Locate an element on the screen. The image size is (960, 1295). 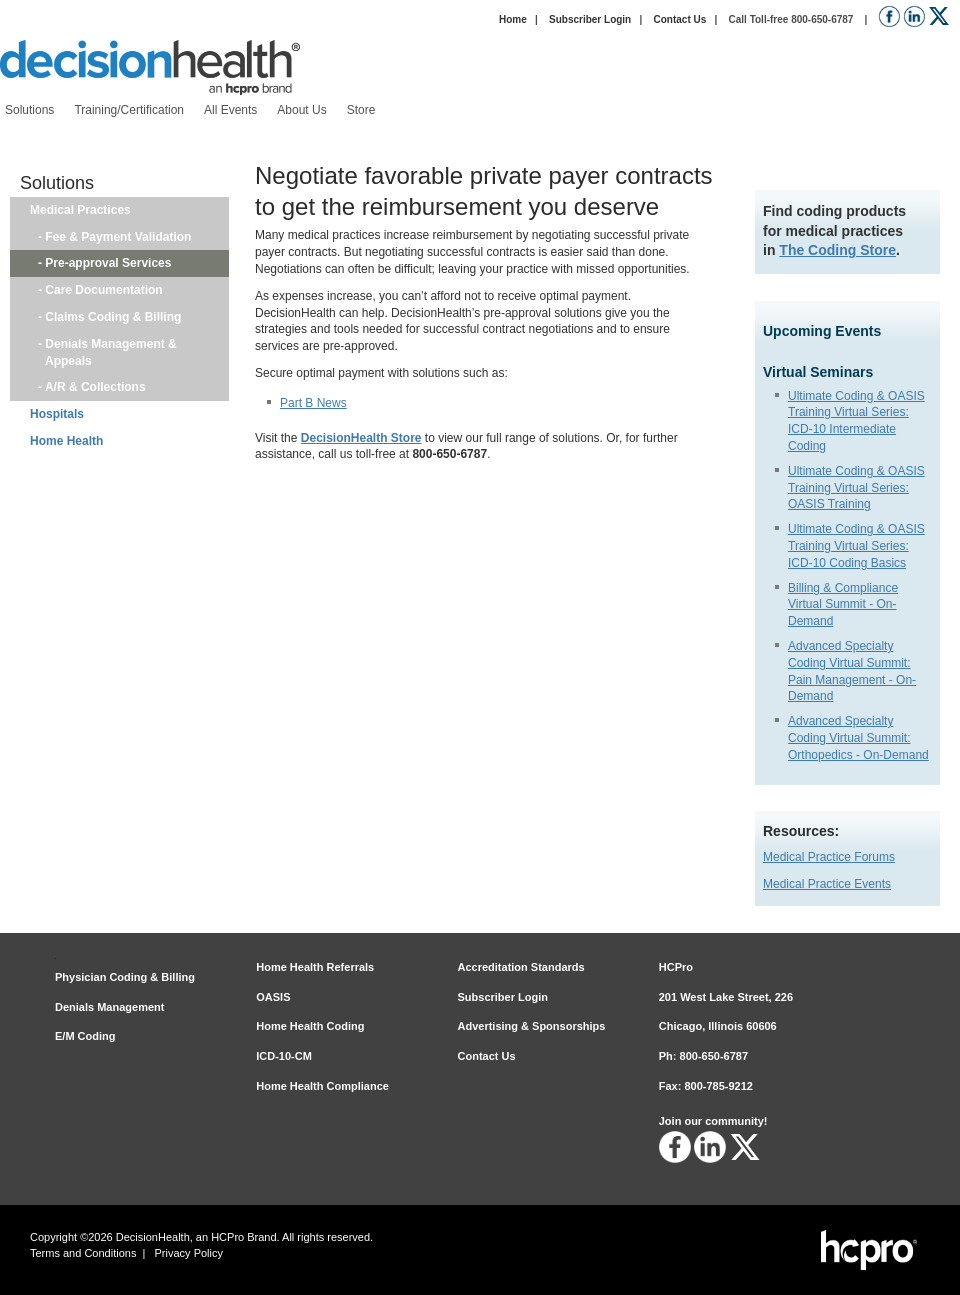
Fee & Payment Validation is located at coordinates (118, 237).